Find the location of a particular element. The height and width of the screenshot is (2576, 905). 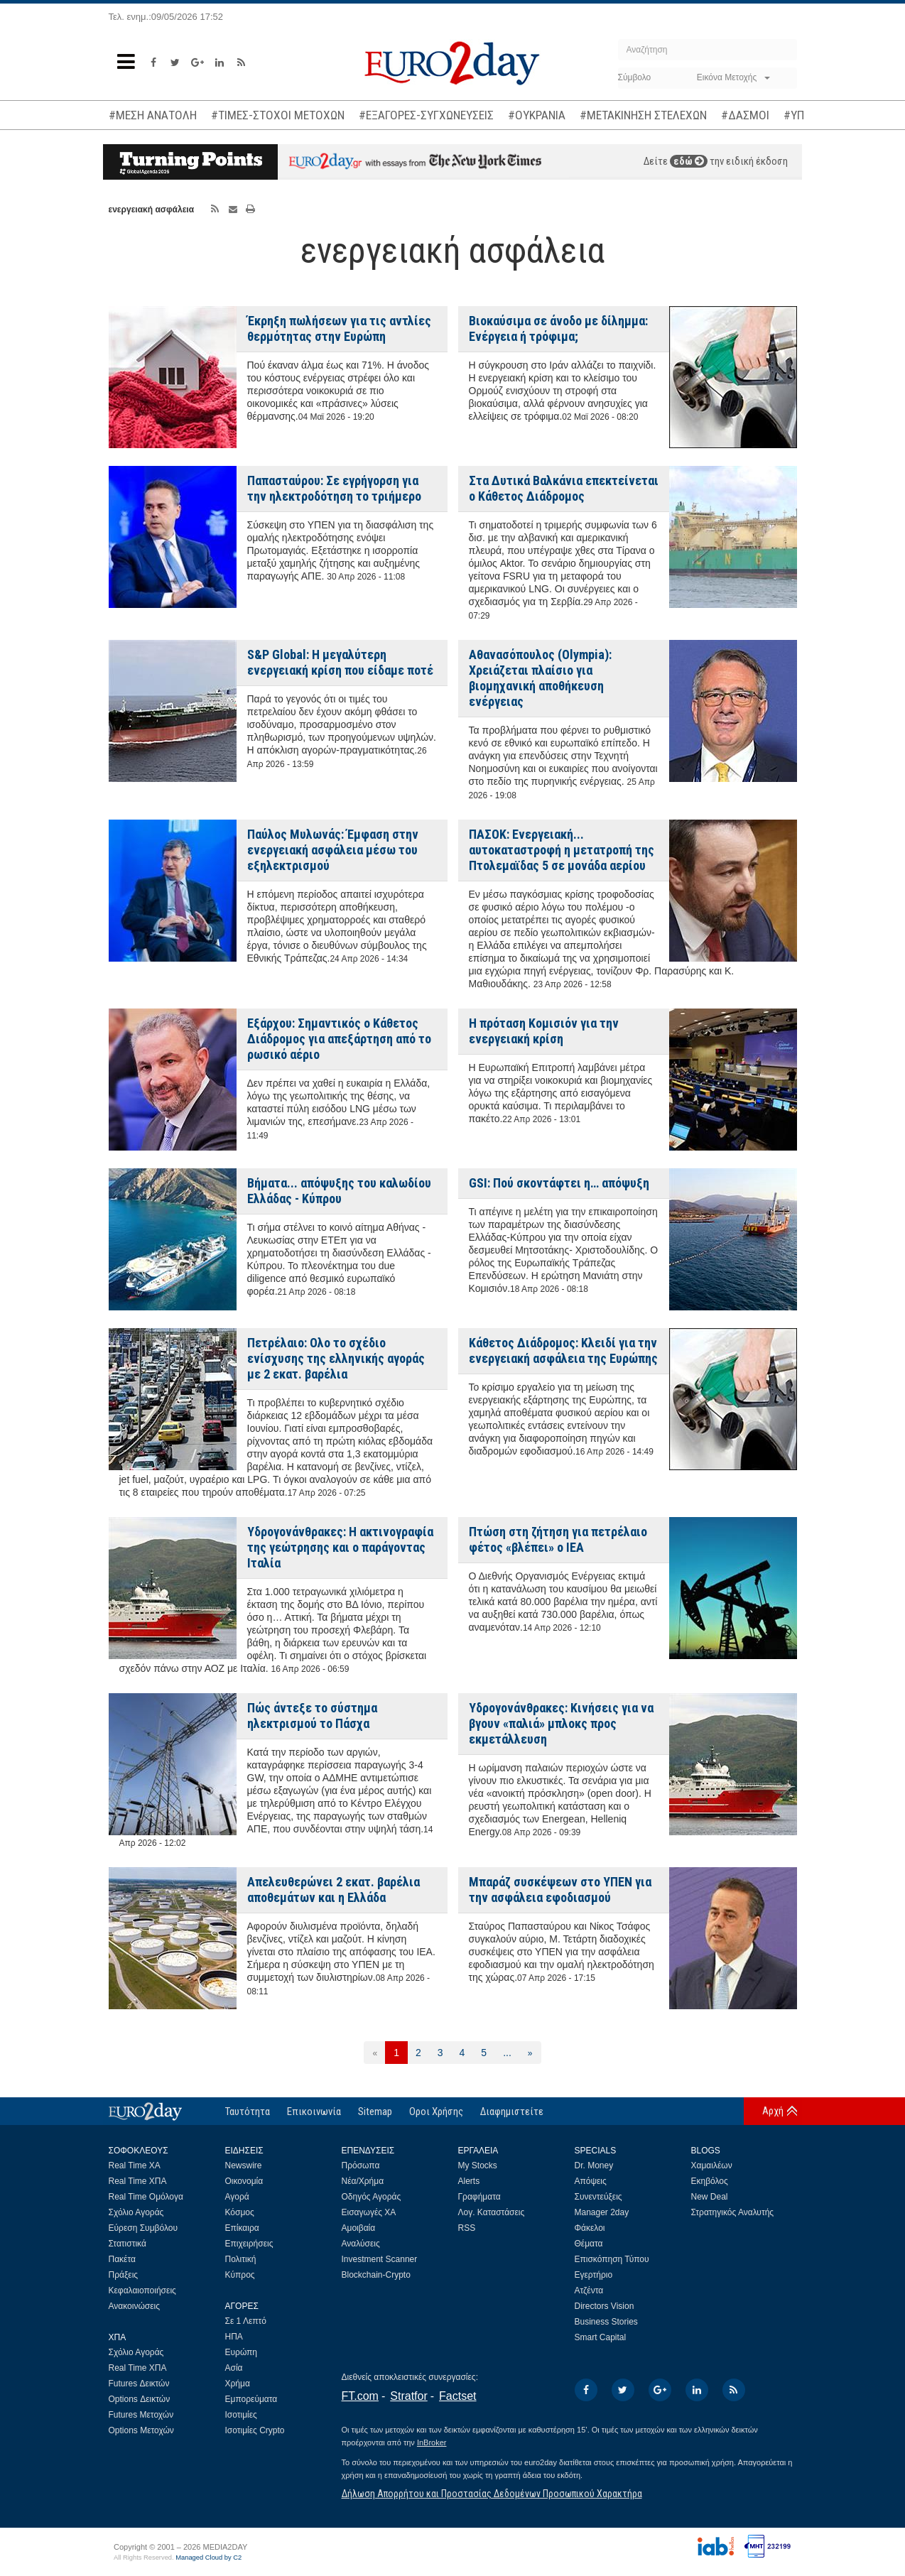

Βιοκαύσιμα σε άνοδο με δίλημμα: Ενέργεια ή τρόφιμα; is located at coordinates (558, 328).